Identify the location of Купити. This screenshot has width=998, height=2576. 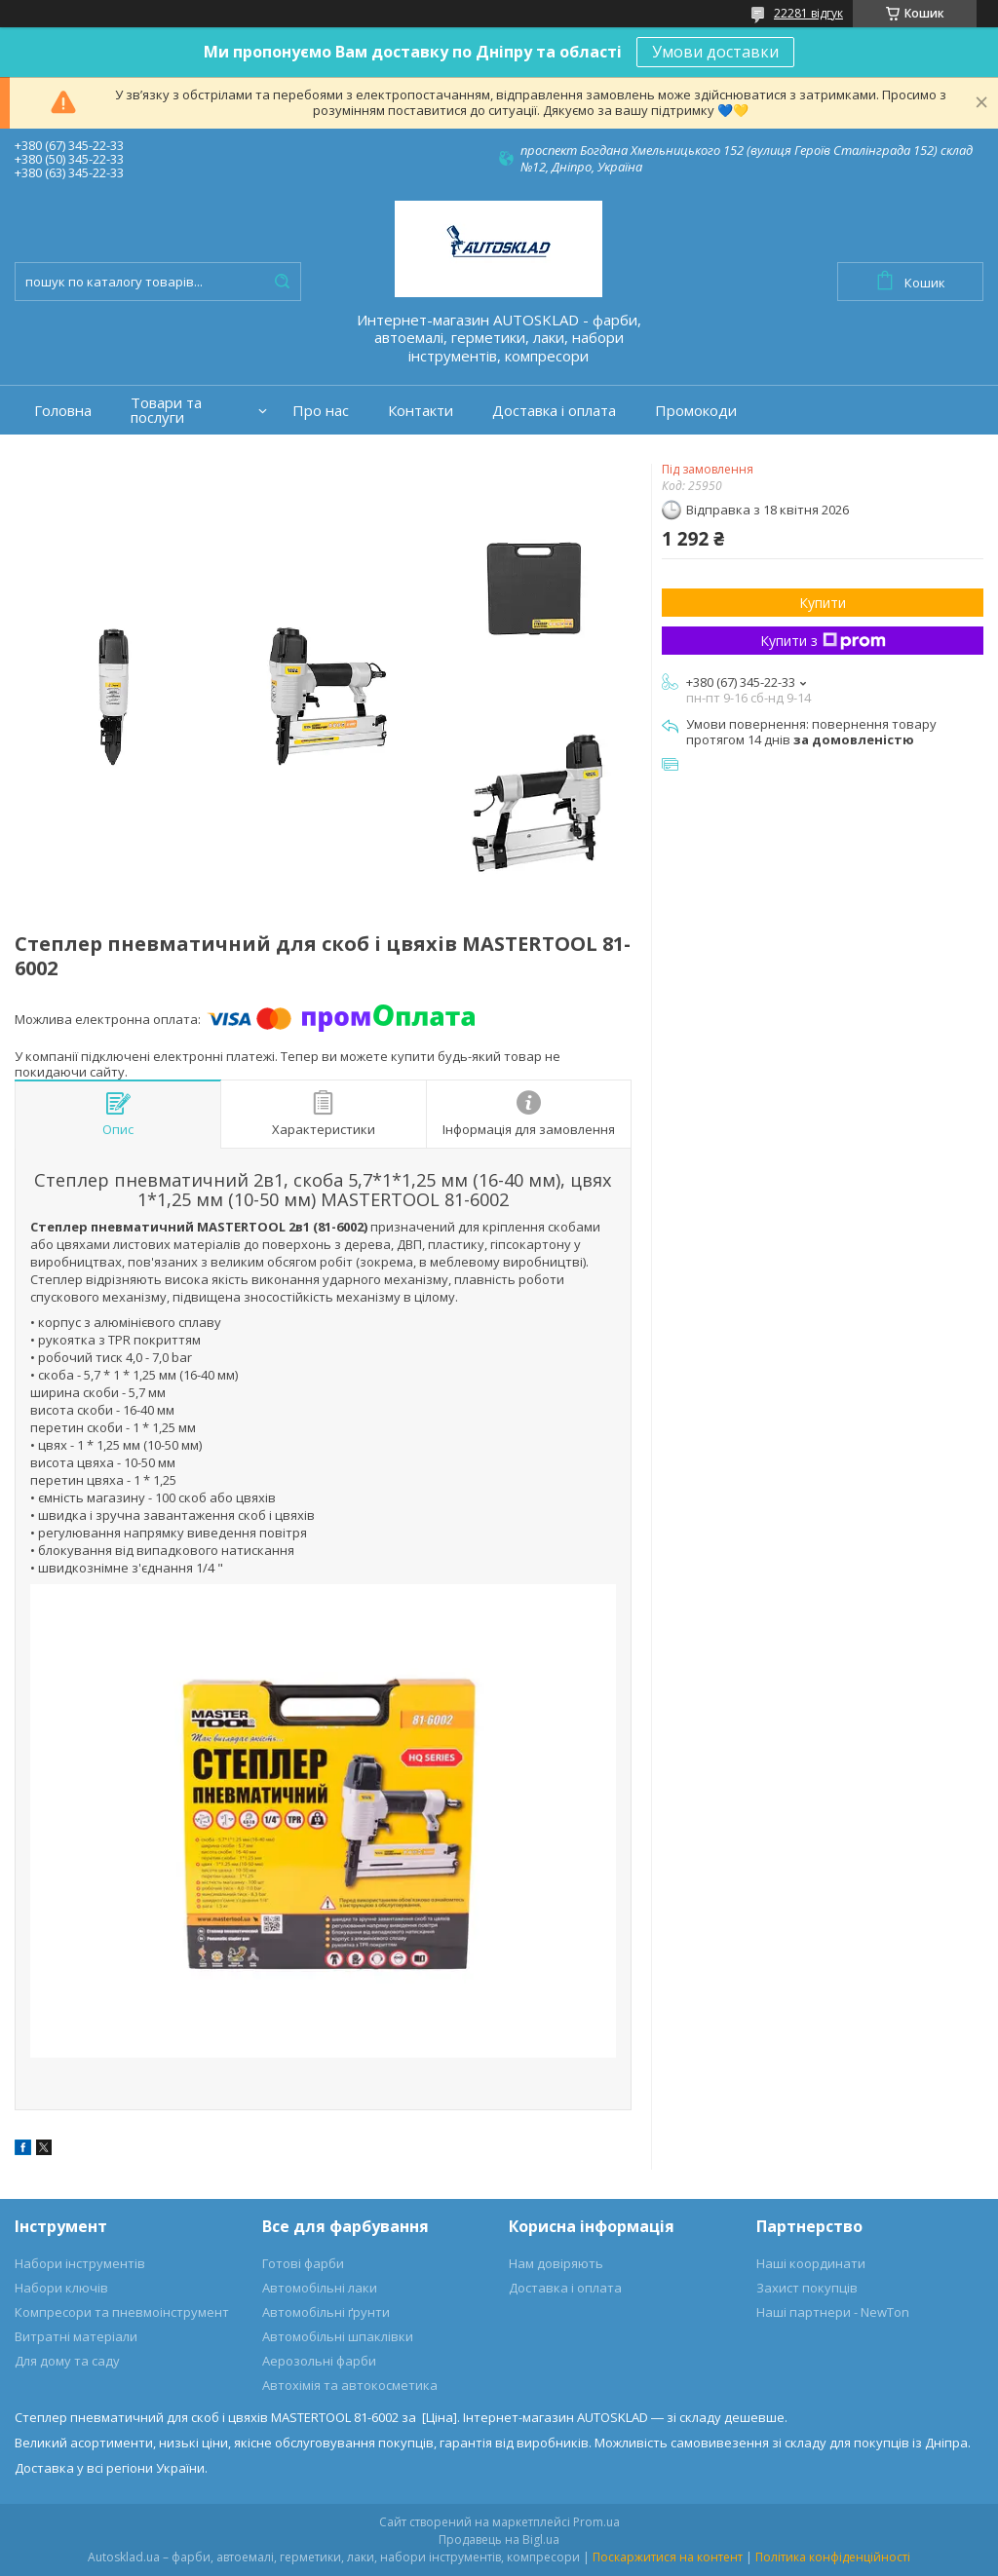
(822, 602).